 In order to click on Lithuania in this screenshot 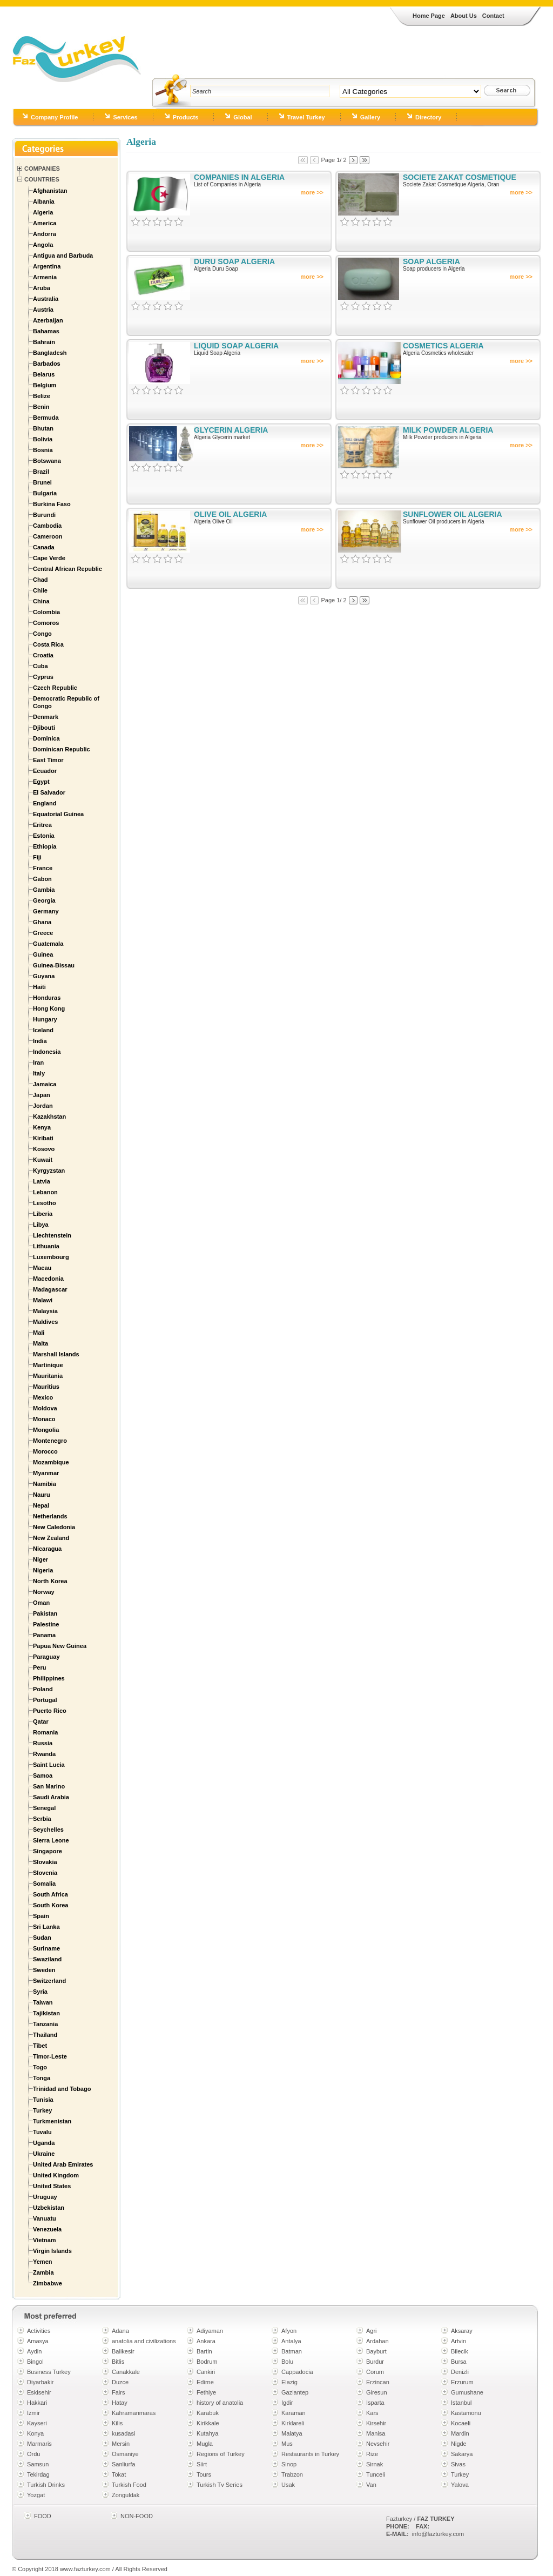, I will do `click(46, 1246)`.